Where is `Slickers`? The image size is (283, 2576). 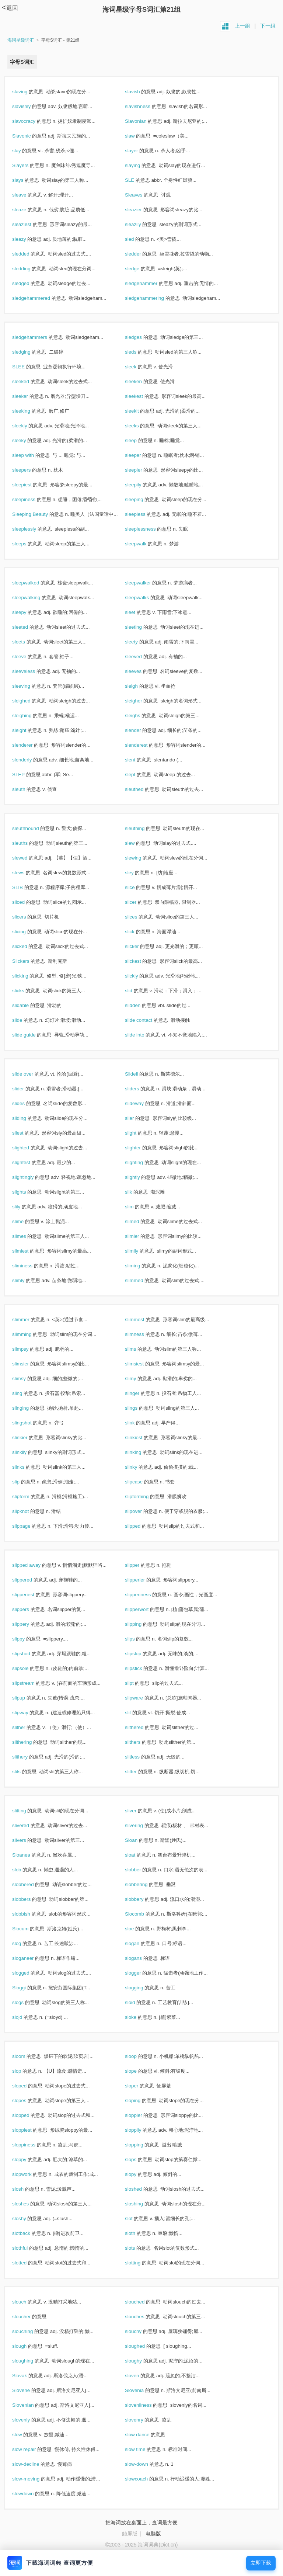
Slickers is located at coordinates (28, 961).